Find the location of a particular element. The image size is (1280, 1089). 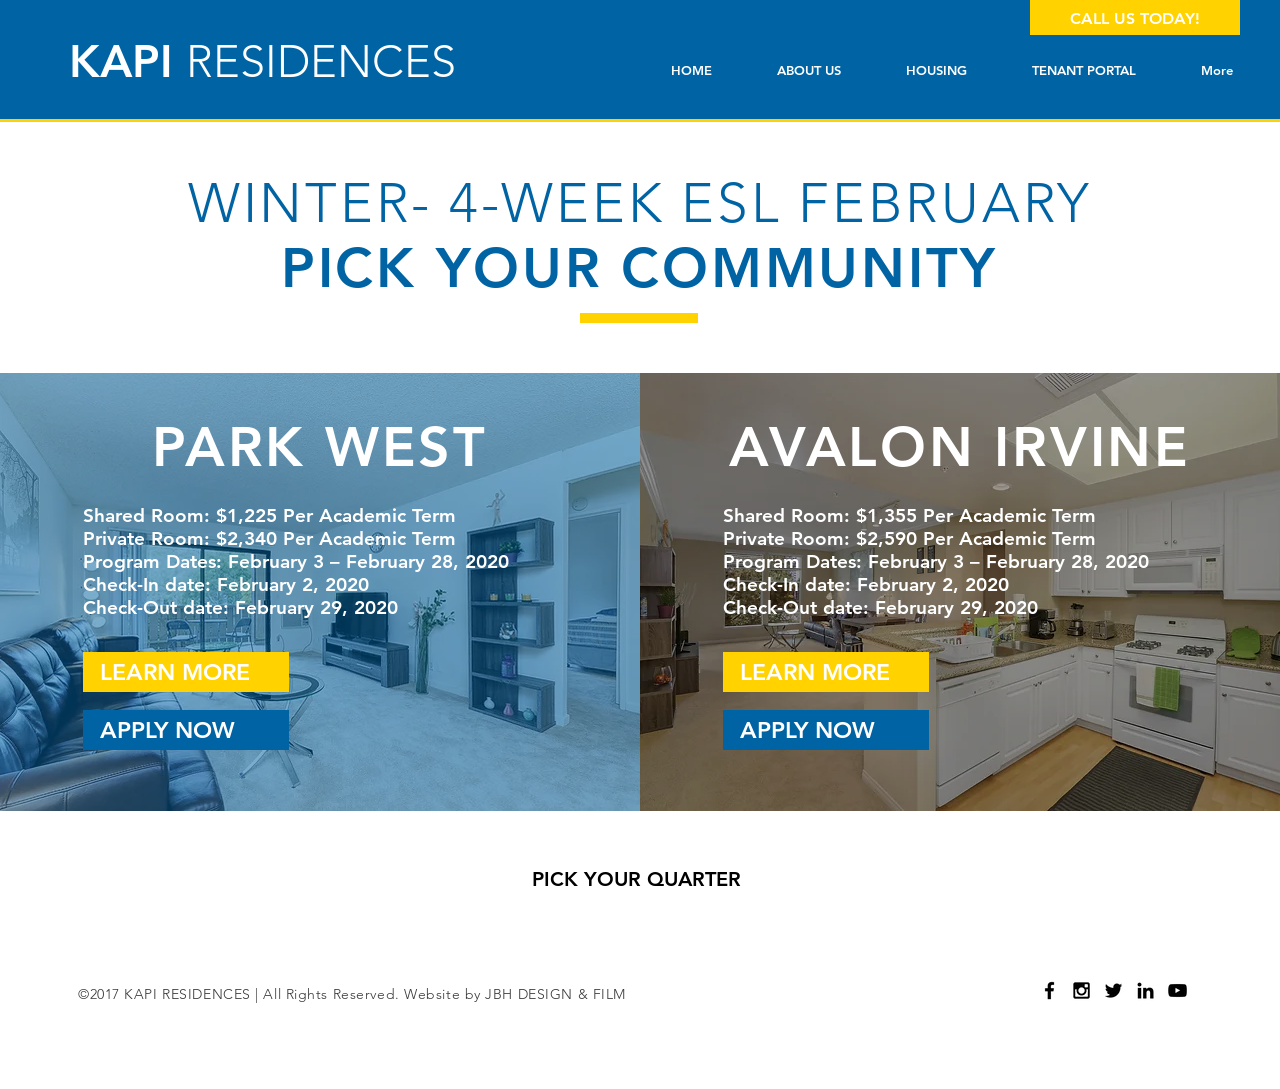

[Black YouTube Icon] is located at coordinates (1177, 990).